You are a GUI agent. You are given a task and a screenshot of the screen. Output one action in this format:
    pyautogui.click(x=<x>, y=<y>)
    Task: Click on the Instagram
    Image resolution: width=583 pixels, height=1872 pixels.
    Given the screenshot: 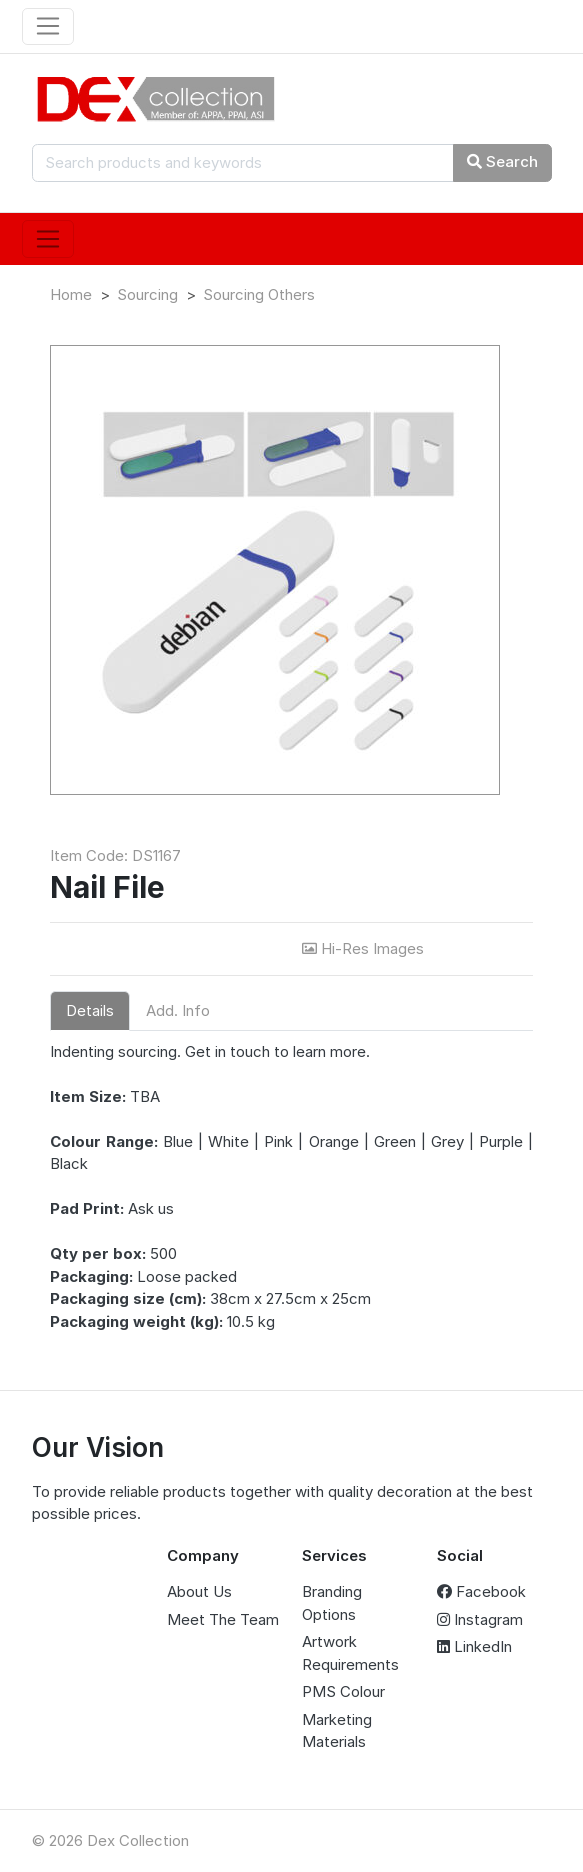 What is the action you would take?
    pyautogui.click(x=480, y=1619)
    